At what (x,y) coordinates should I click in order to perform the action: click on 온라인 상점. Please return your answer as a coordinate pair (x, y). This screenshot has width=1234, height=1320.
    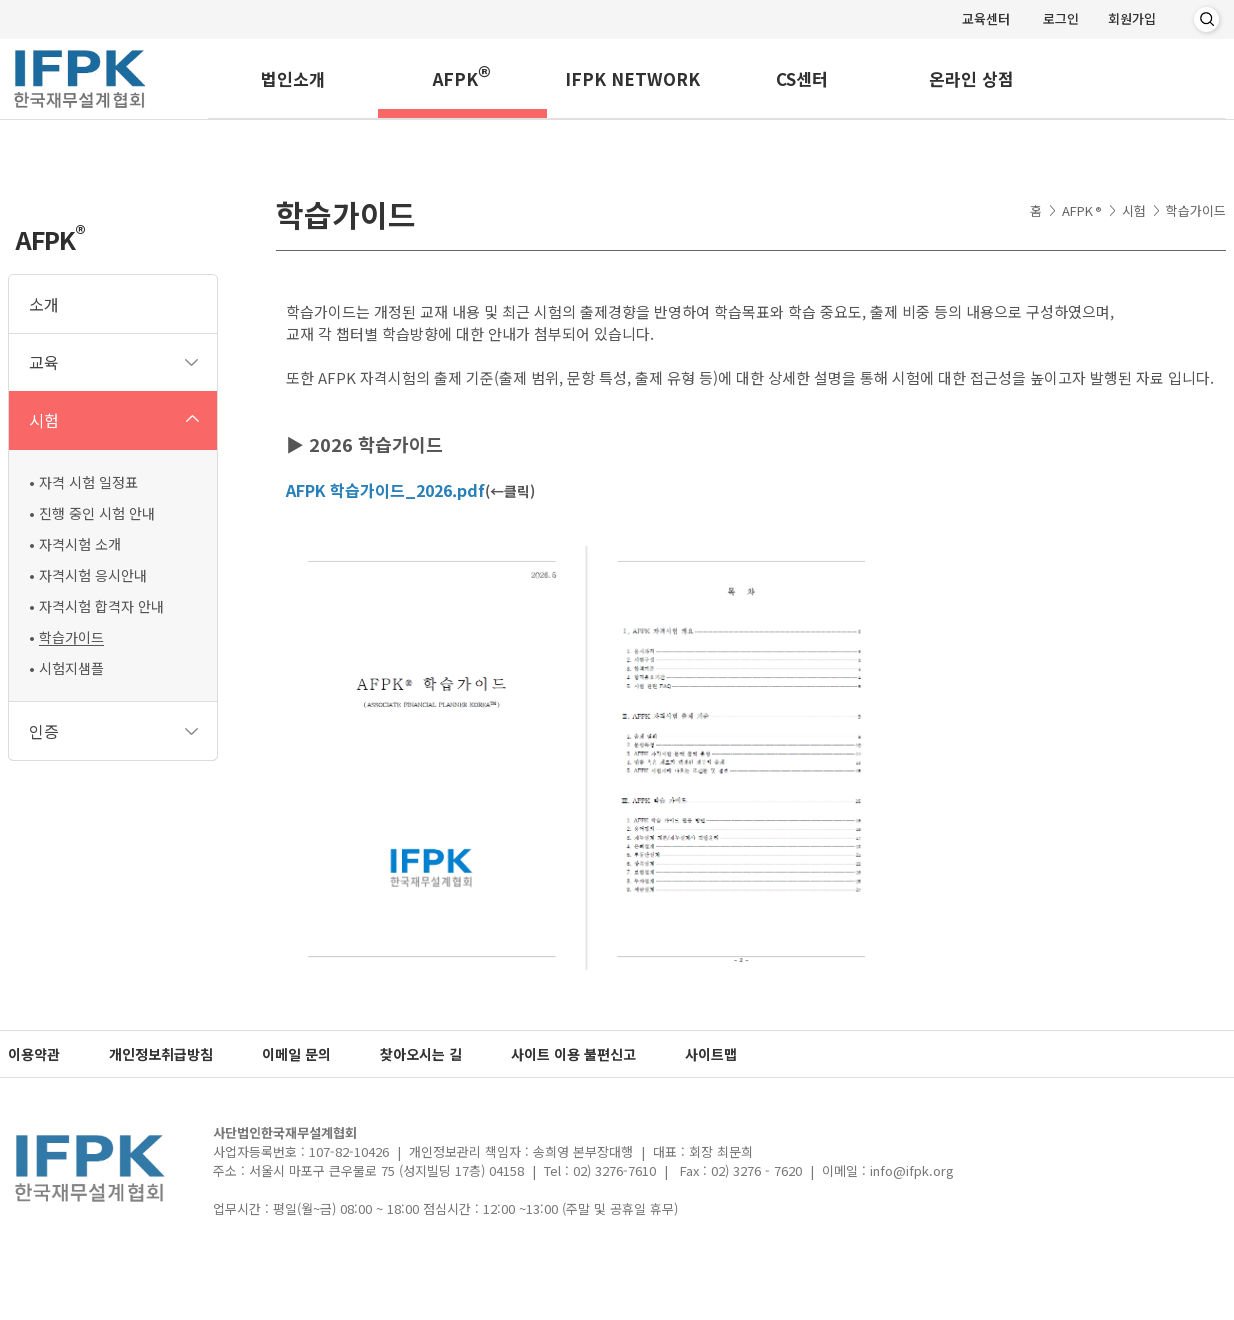
    Looking at the image, I should click on (971, 79).